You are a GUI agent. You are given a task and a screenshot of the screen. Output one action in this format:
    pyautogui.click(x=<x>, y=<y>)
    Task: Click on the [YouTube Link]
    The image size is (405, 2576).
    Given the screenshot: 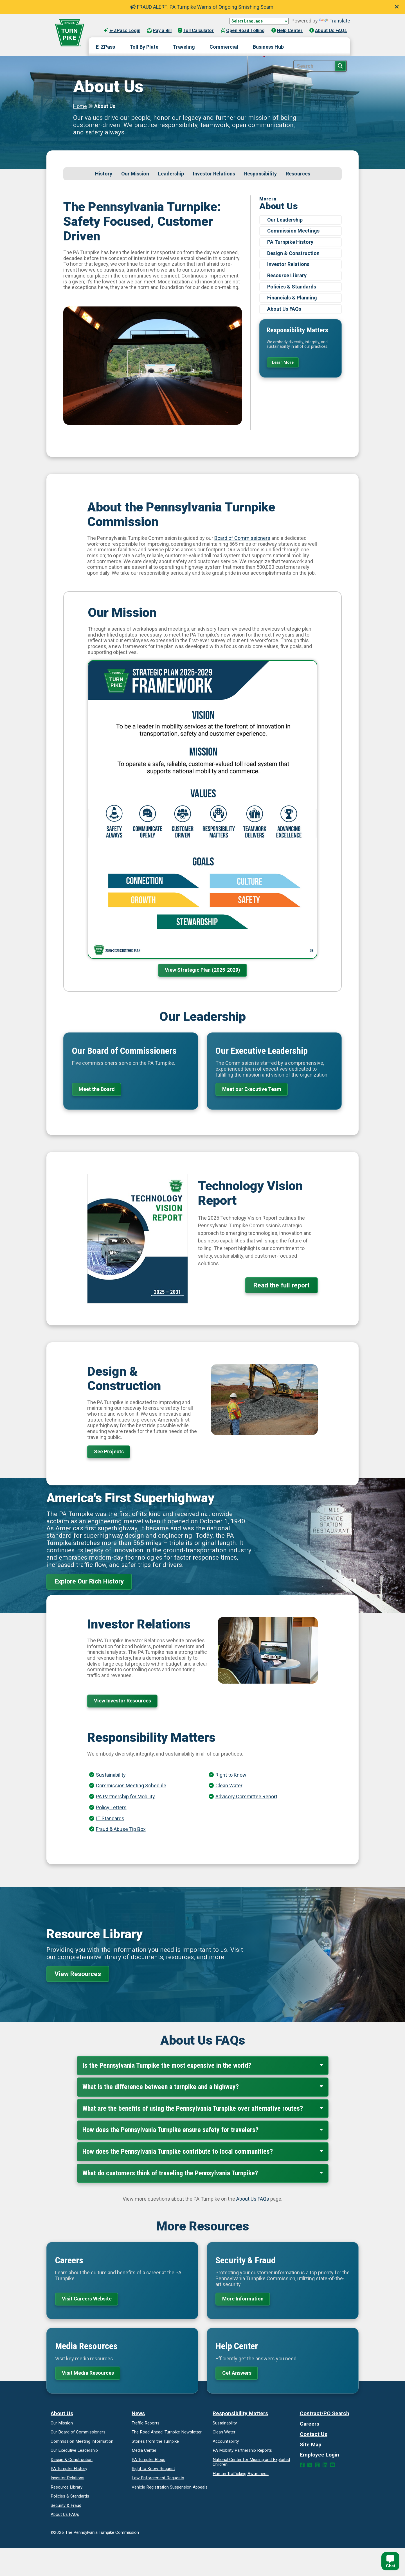 What is the action you would take?
    pyautogui.click(x=332, y=2465)
    